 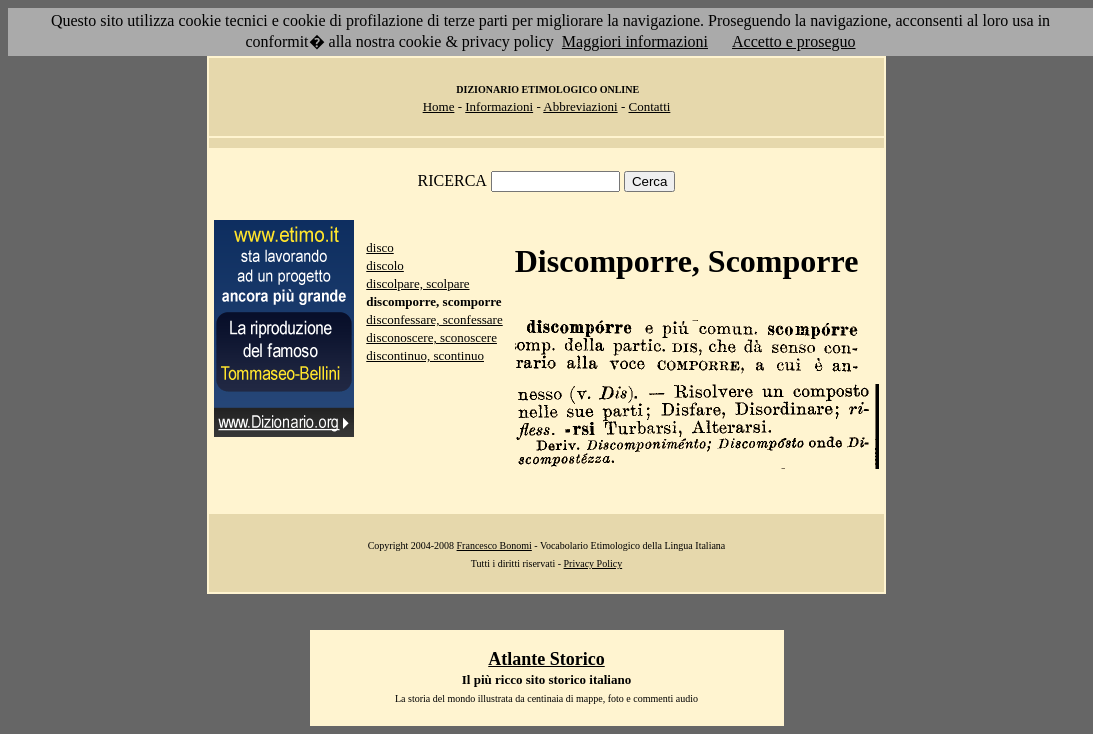 I want to click on discolo, so click(x=385, y=265).